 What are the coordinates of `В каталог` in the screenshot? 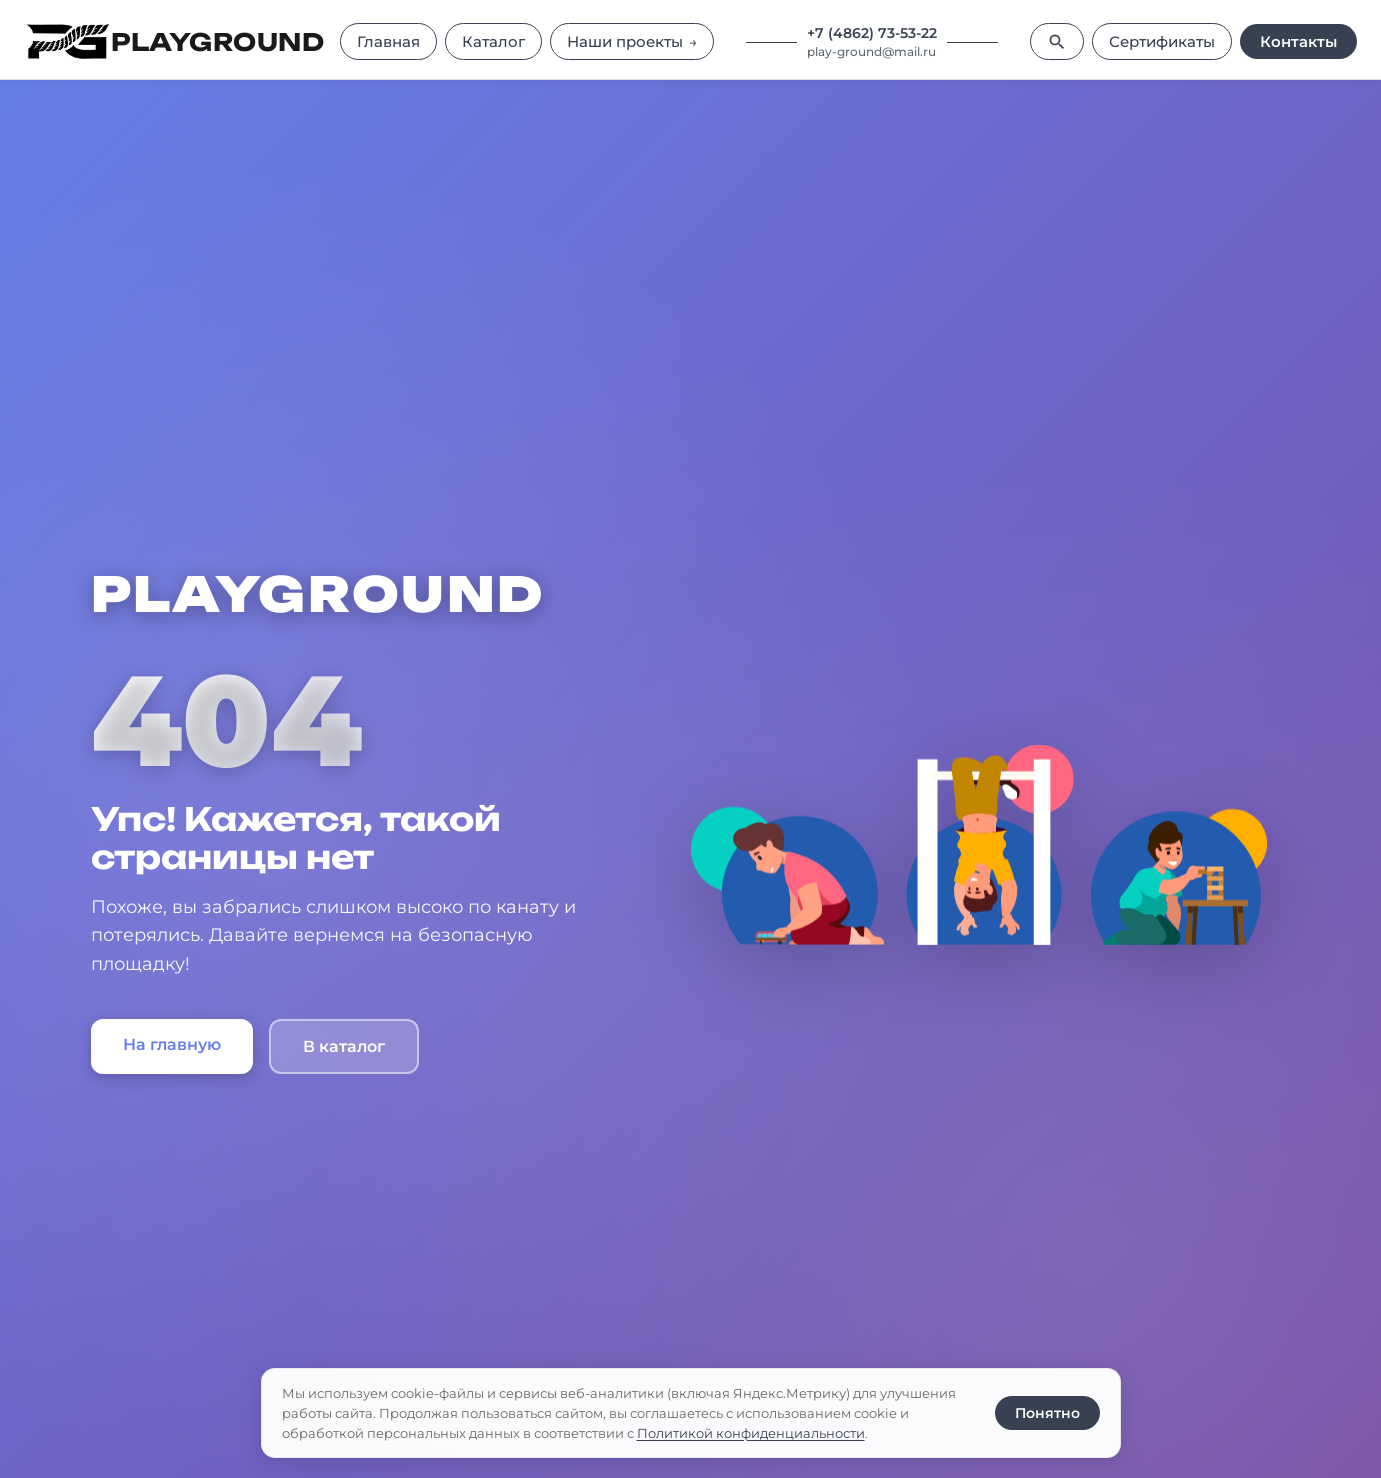 It's located at (344, 1046).